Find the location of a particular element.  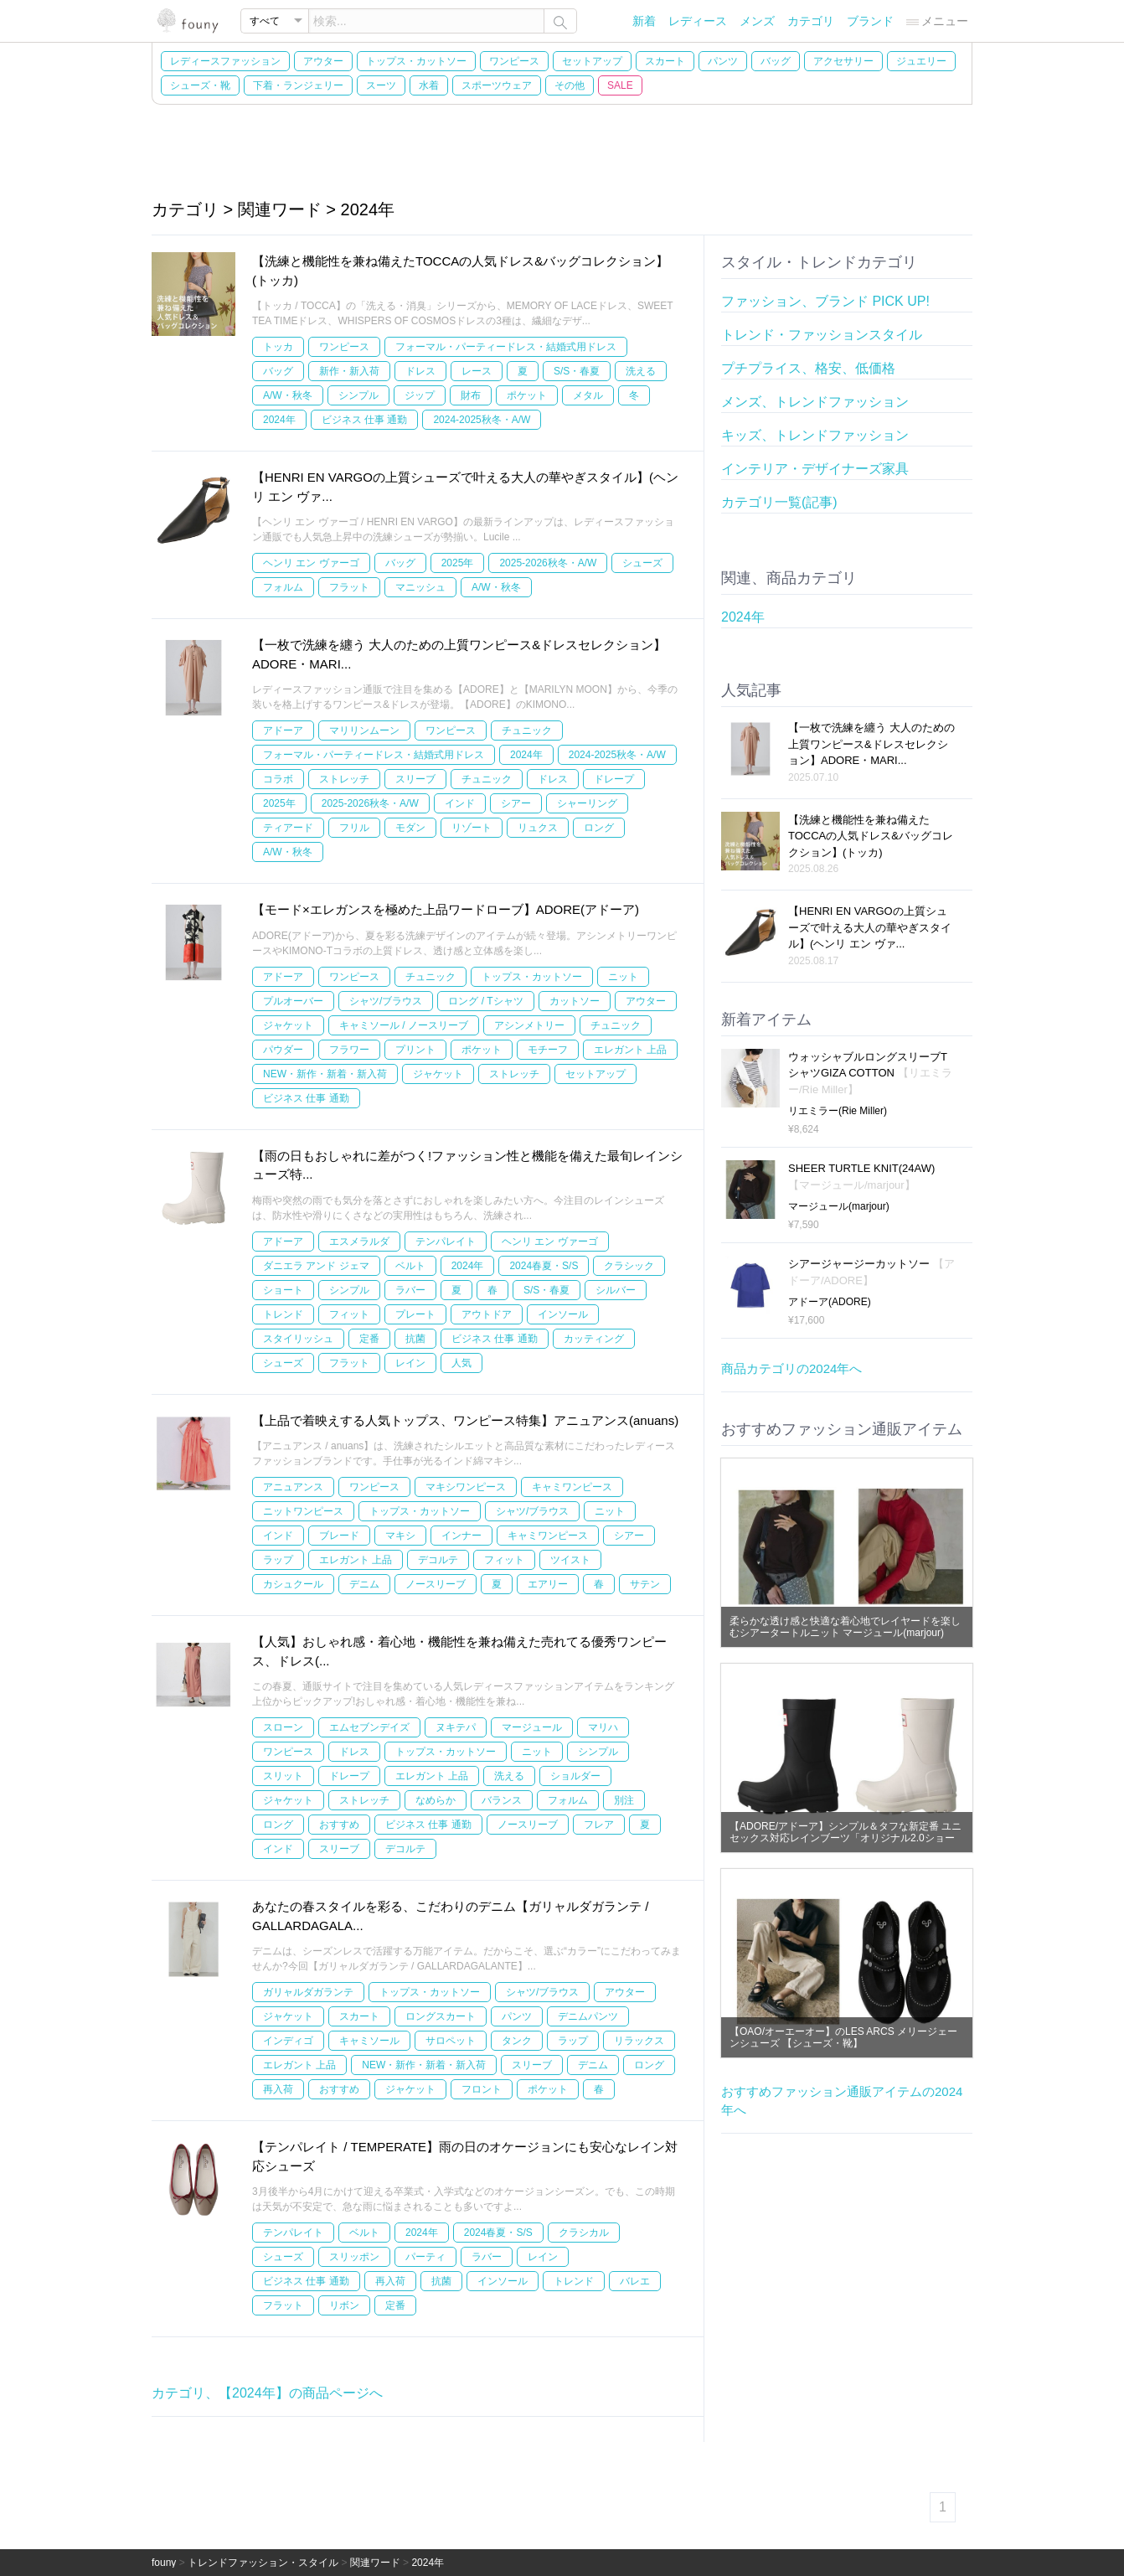

ストレッチ is located at coordinates (344, 779).